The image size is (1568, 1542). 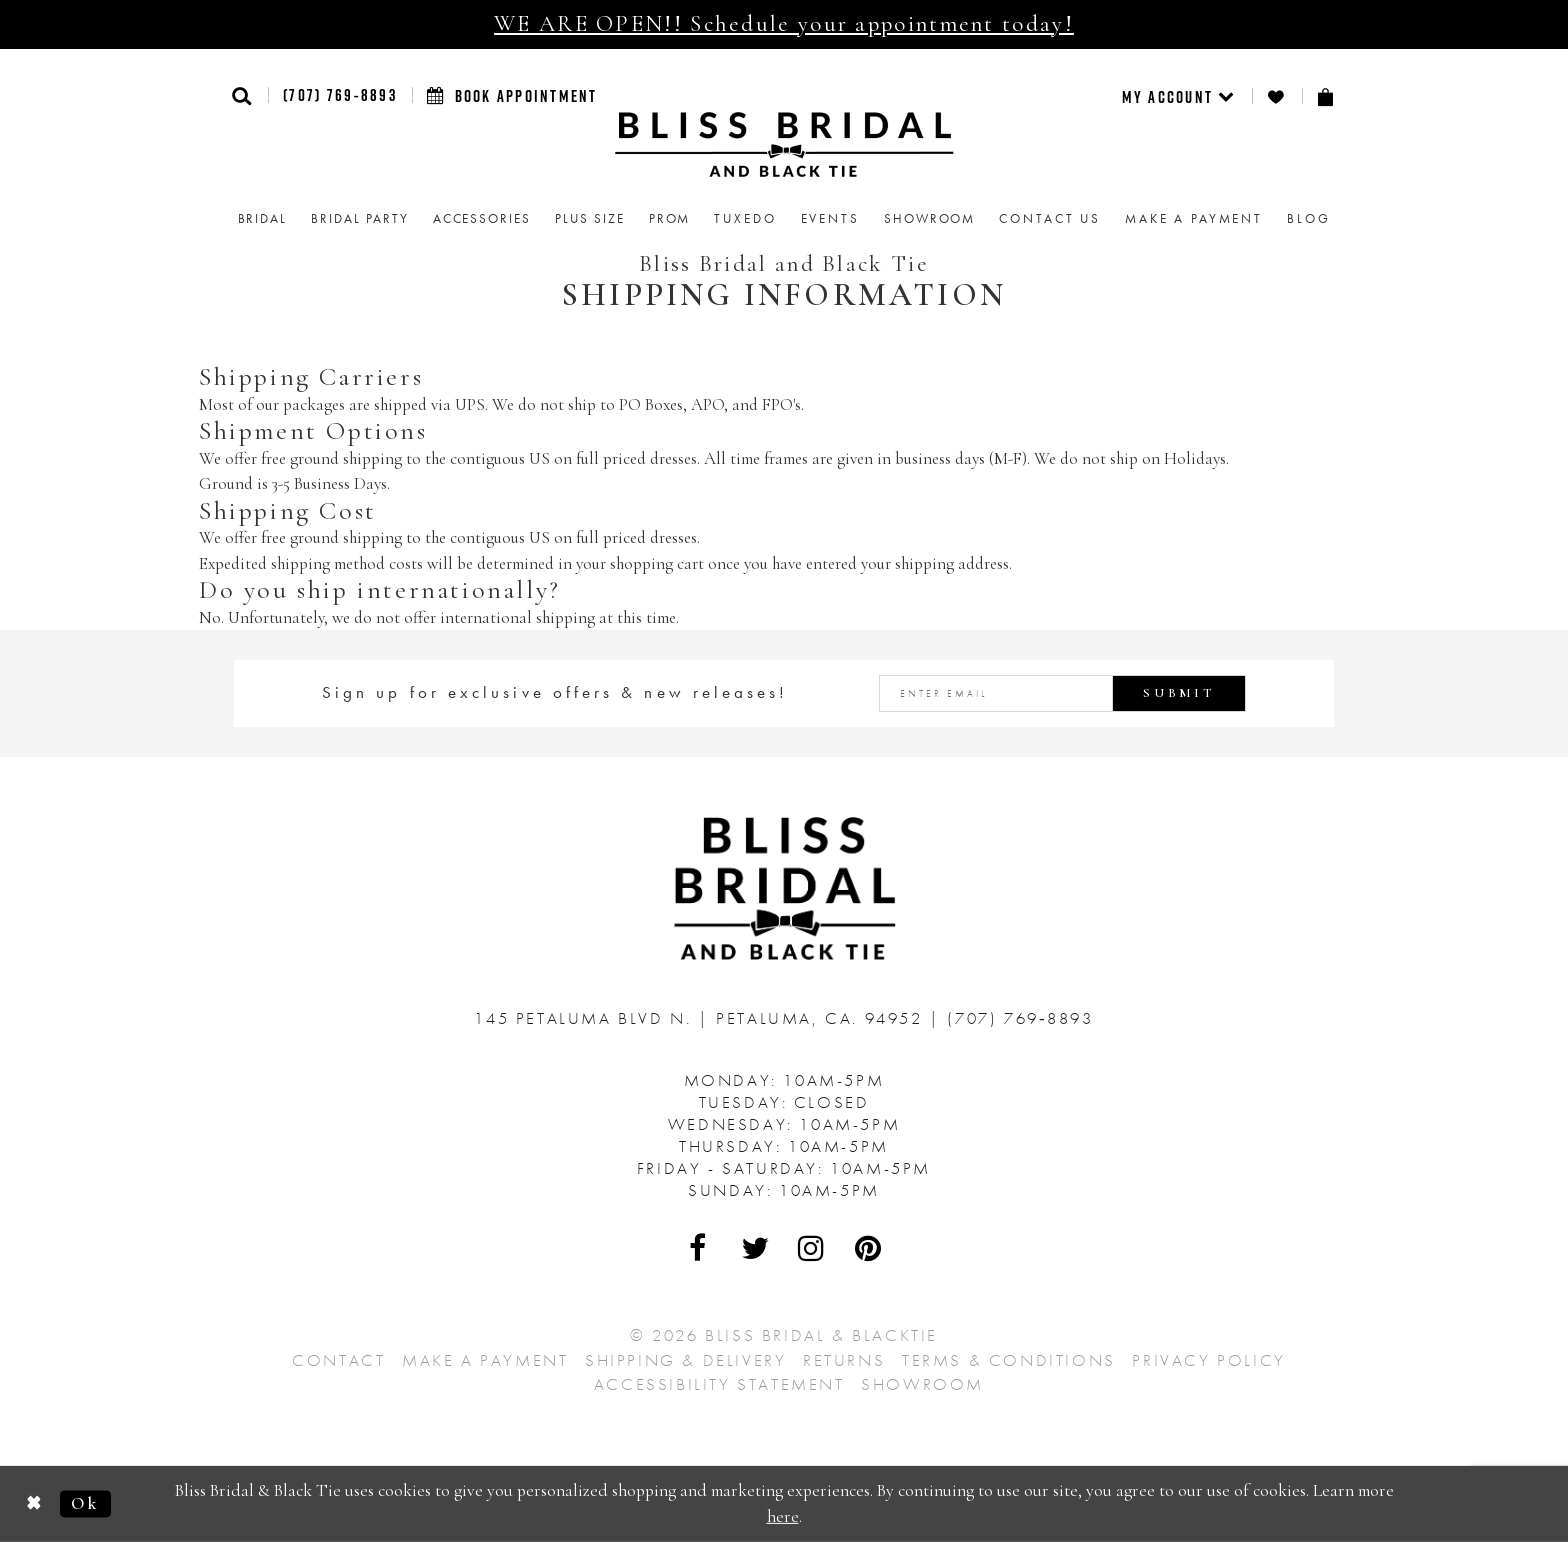 I want to click on Make a Payment, so click(x=485, y=1360).